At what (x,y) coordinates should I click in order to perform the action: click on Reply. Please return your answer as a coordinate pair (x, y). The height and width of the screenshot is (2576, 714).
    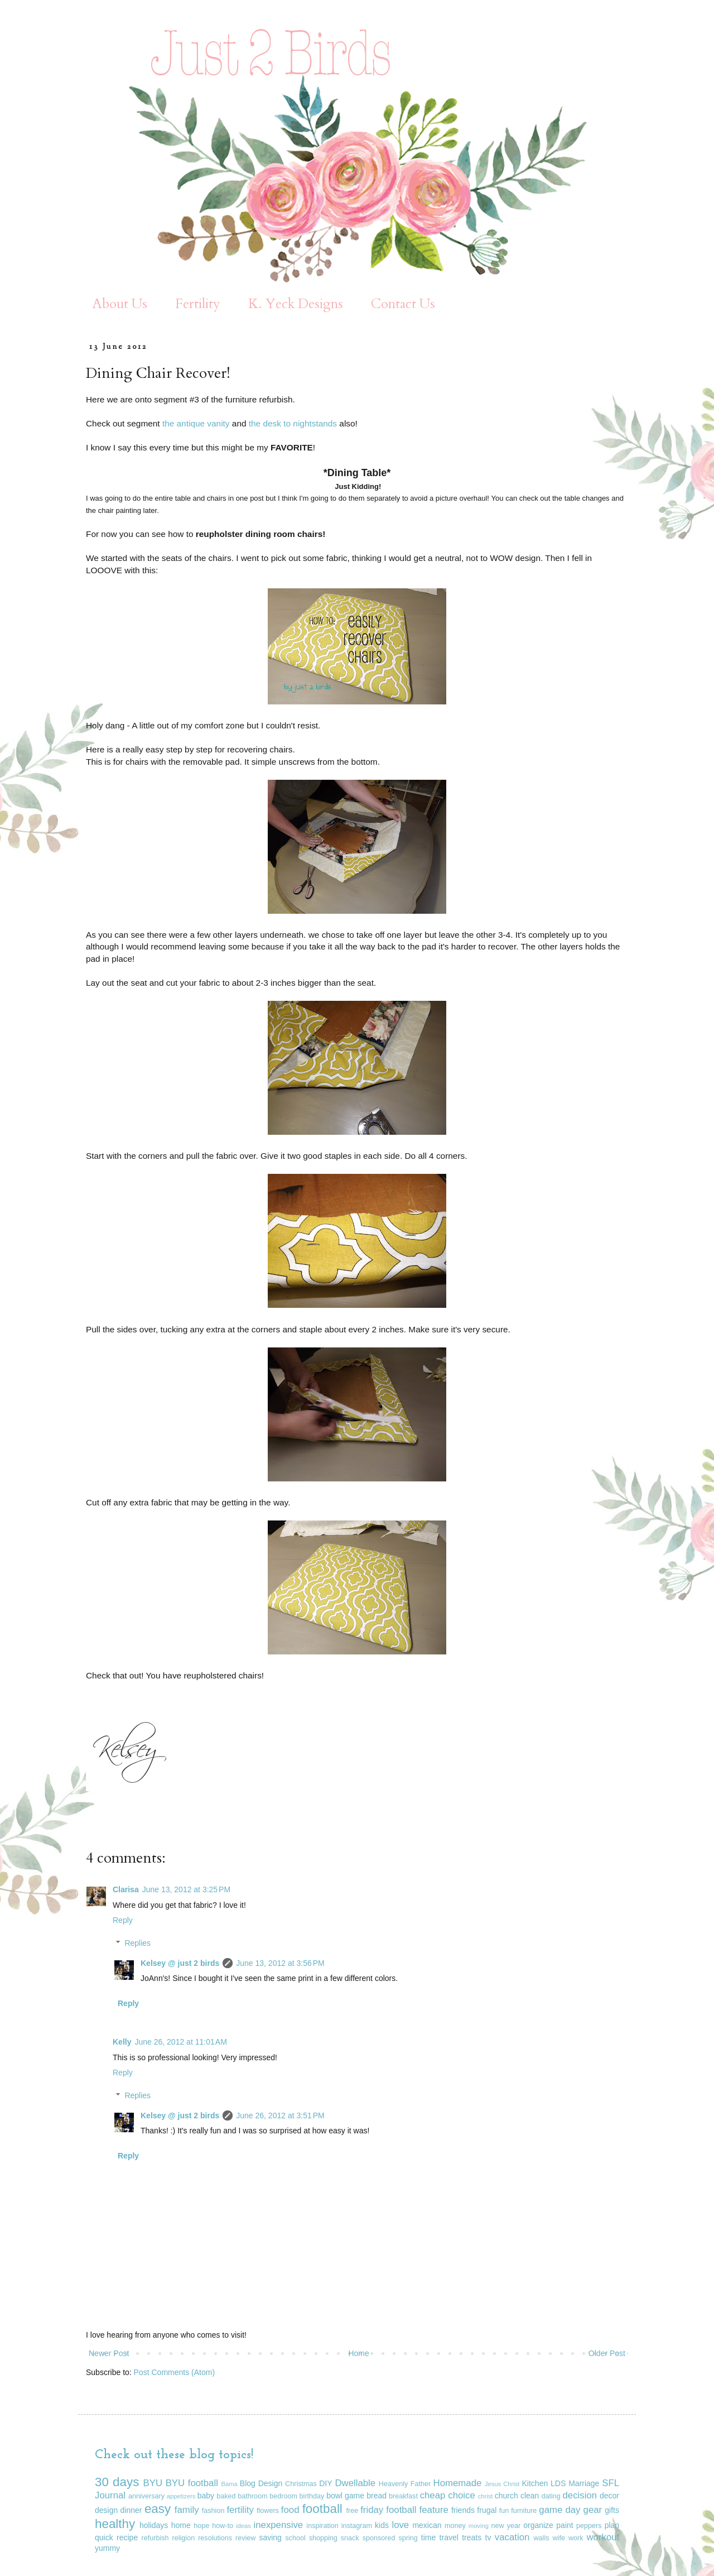
    Looking at the image, I should click on (123, 1920).